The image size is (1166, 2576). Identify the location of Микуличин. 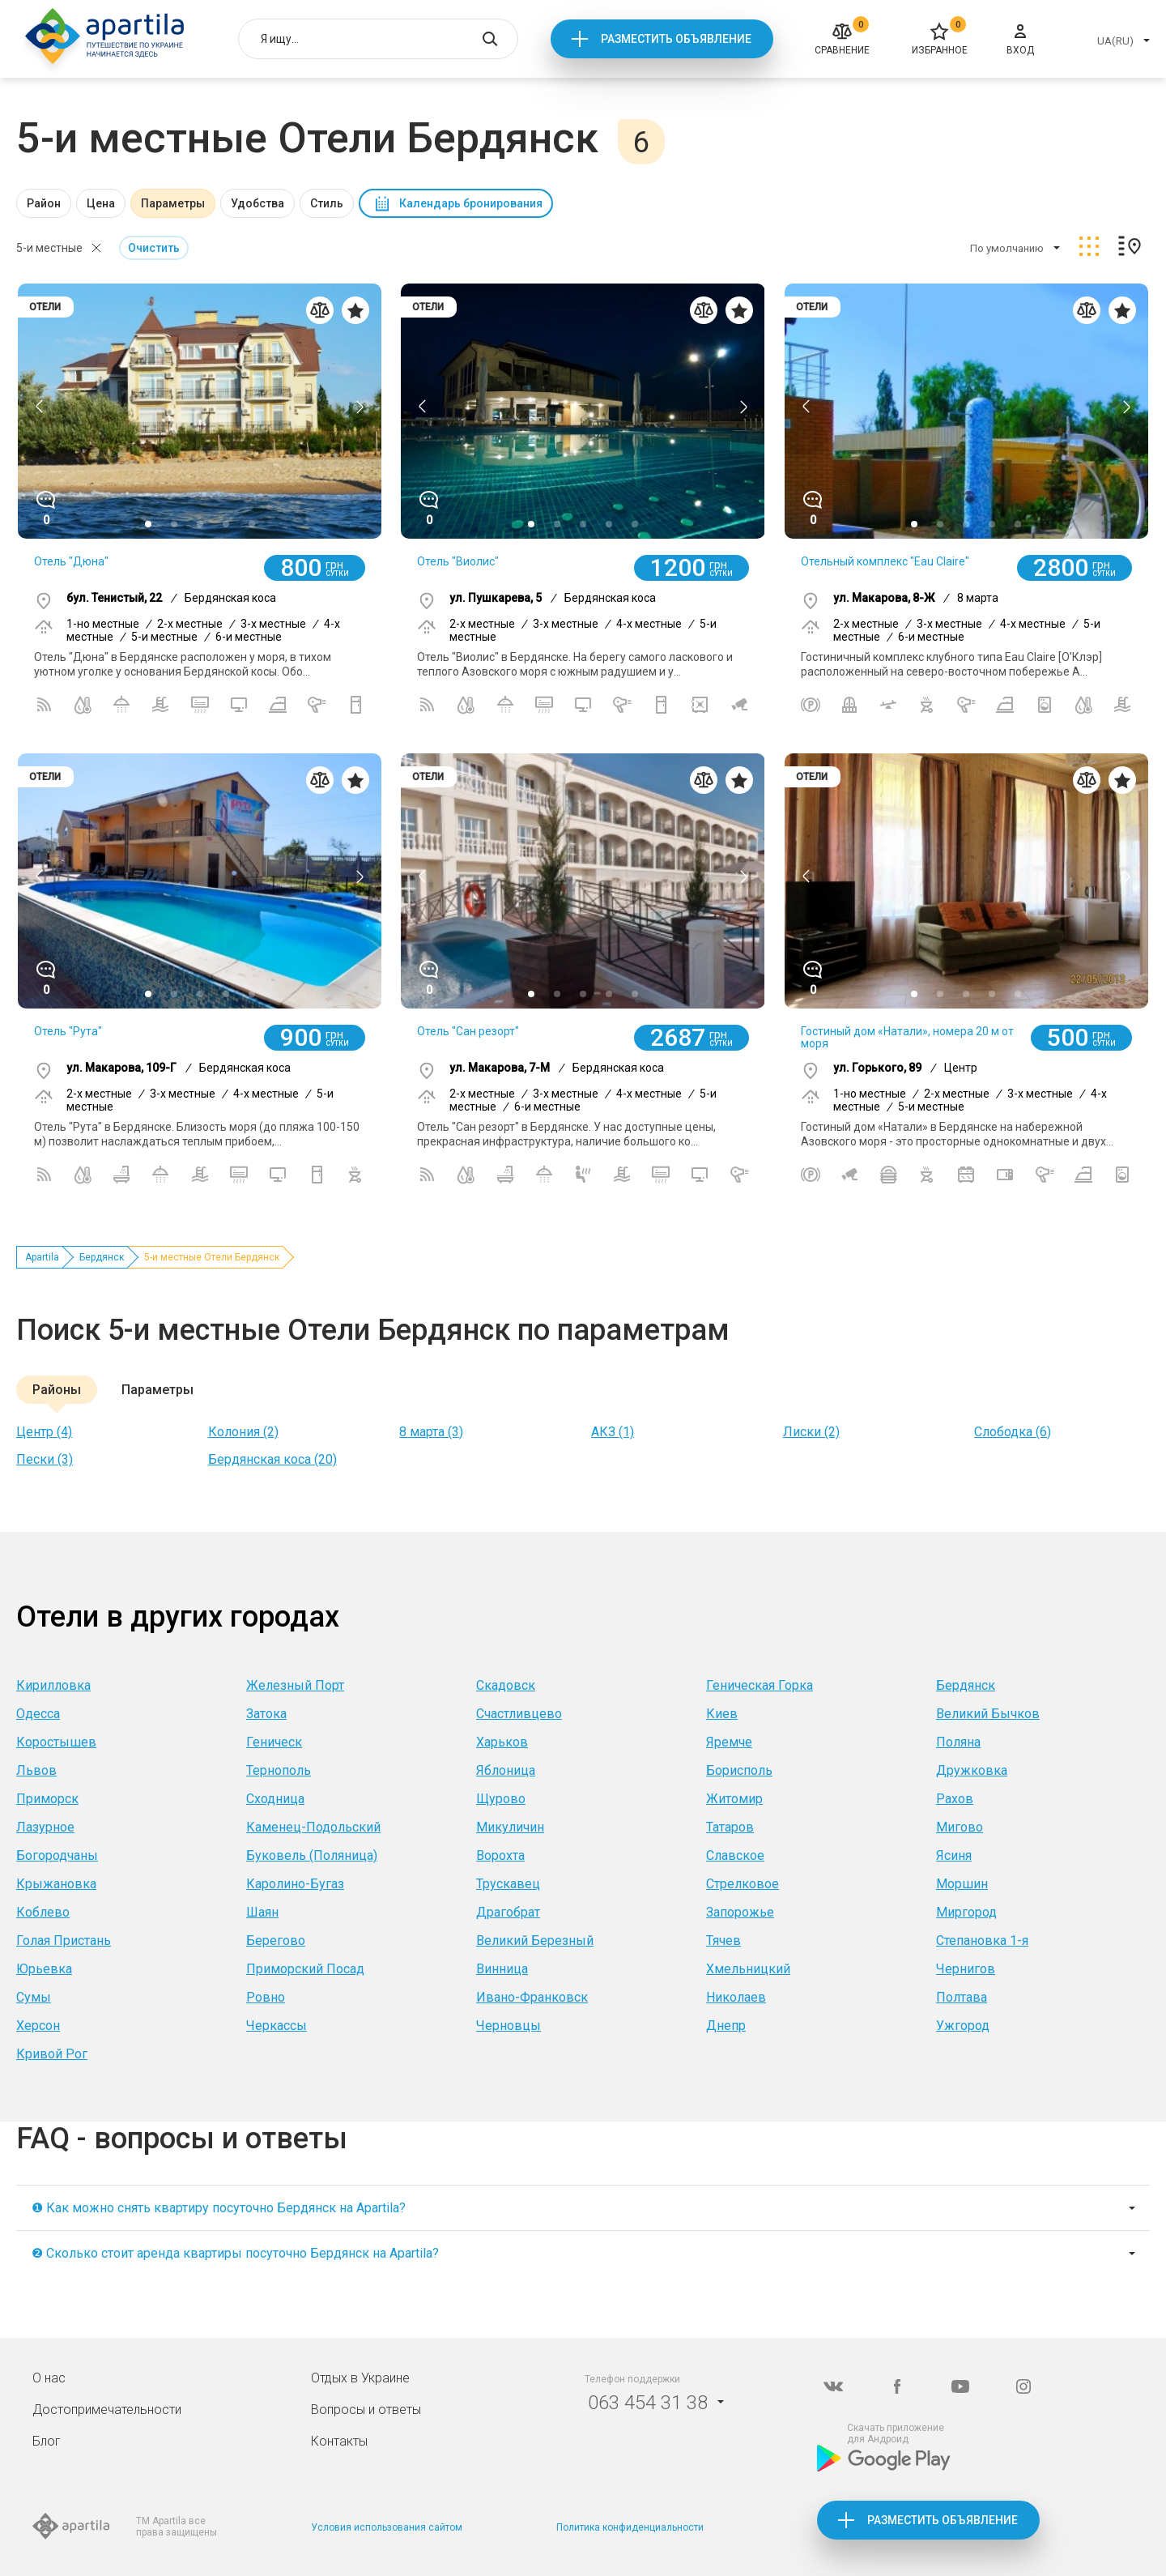
(510, 1827).